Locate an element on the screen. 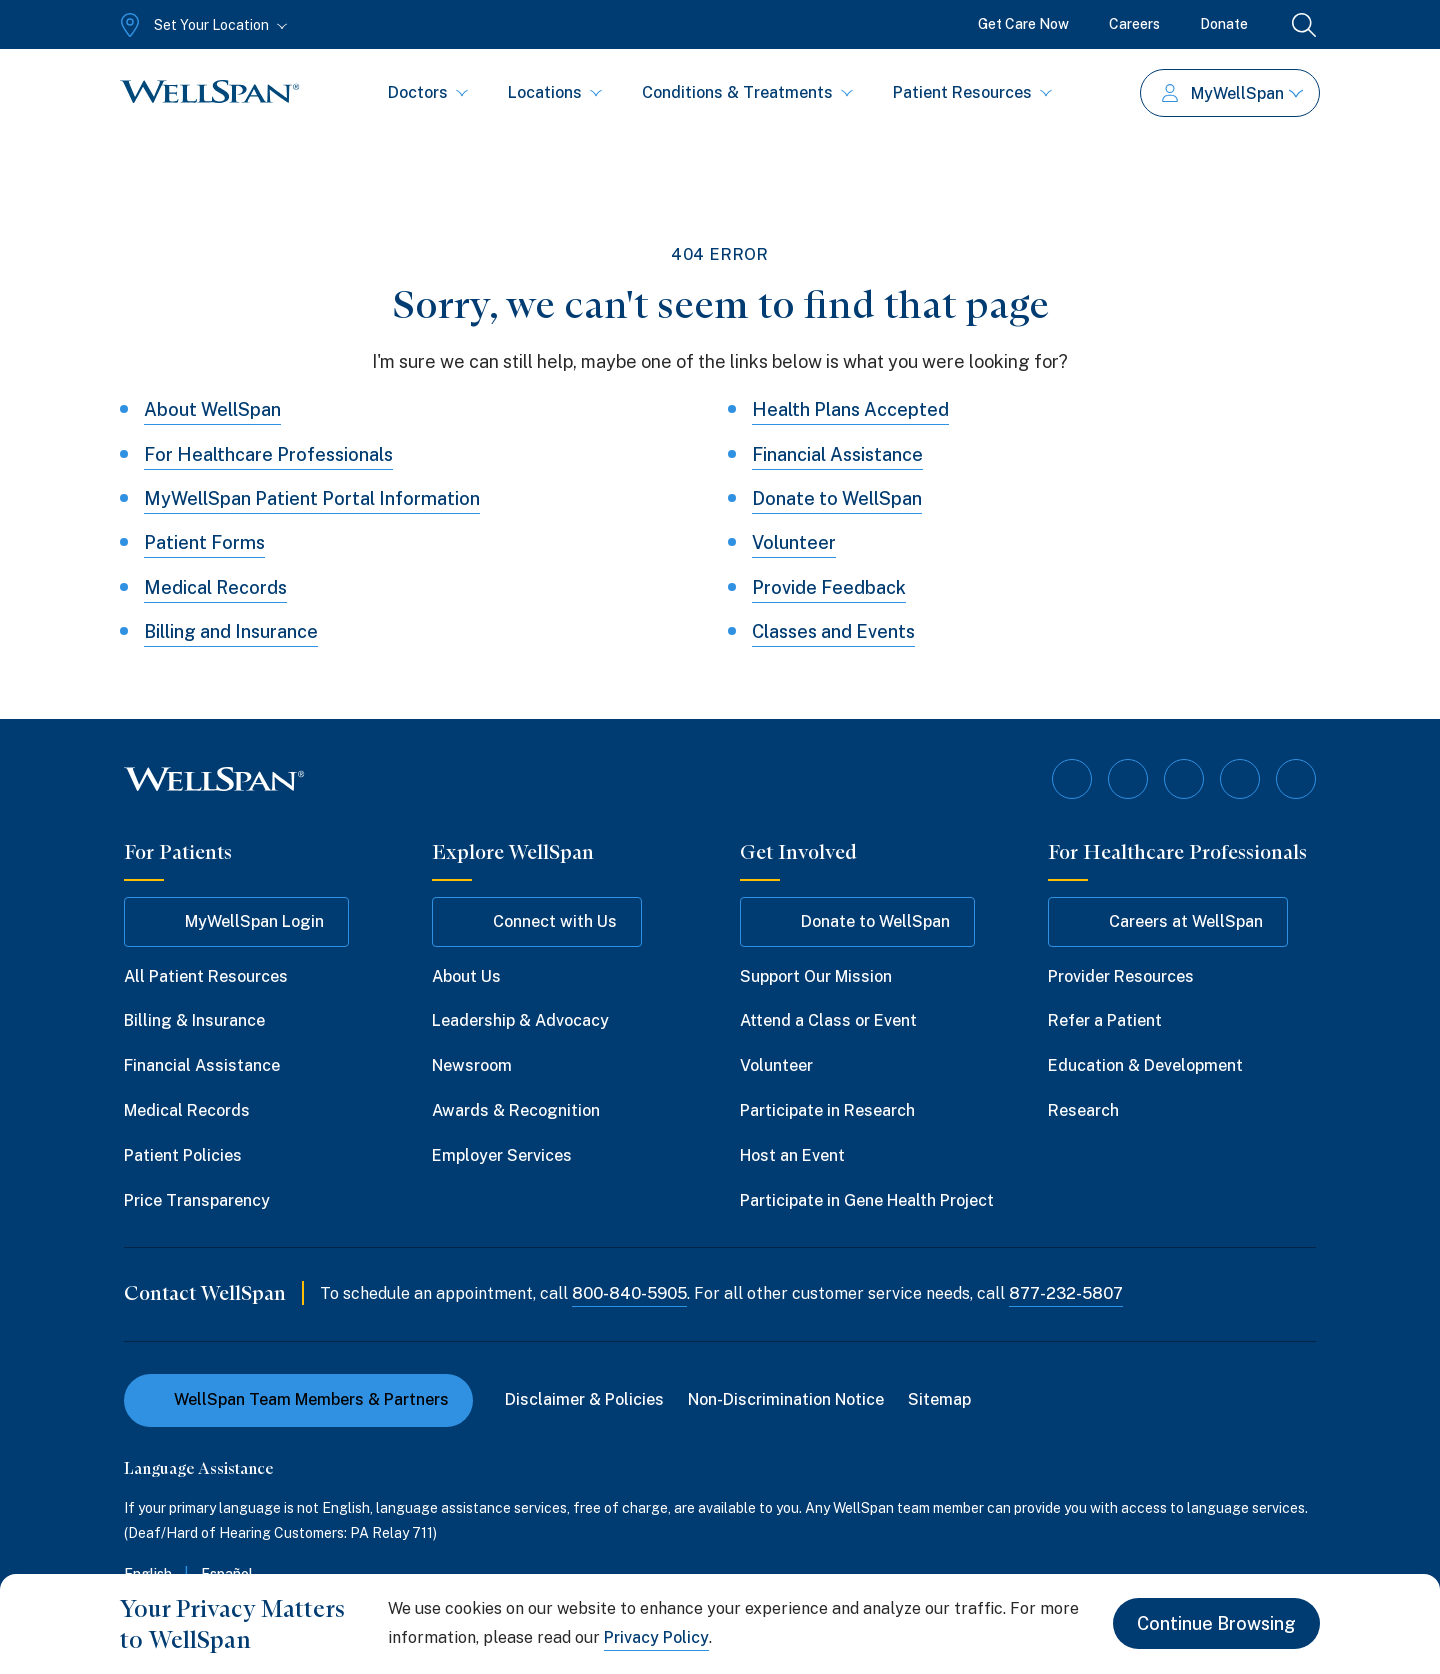  Health Plans Accepted is located at coordinates (850, 409).